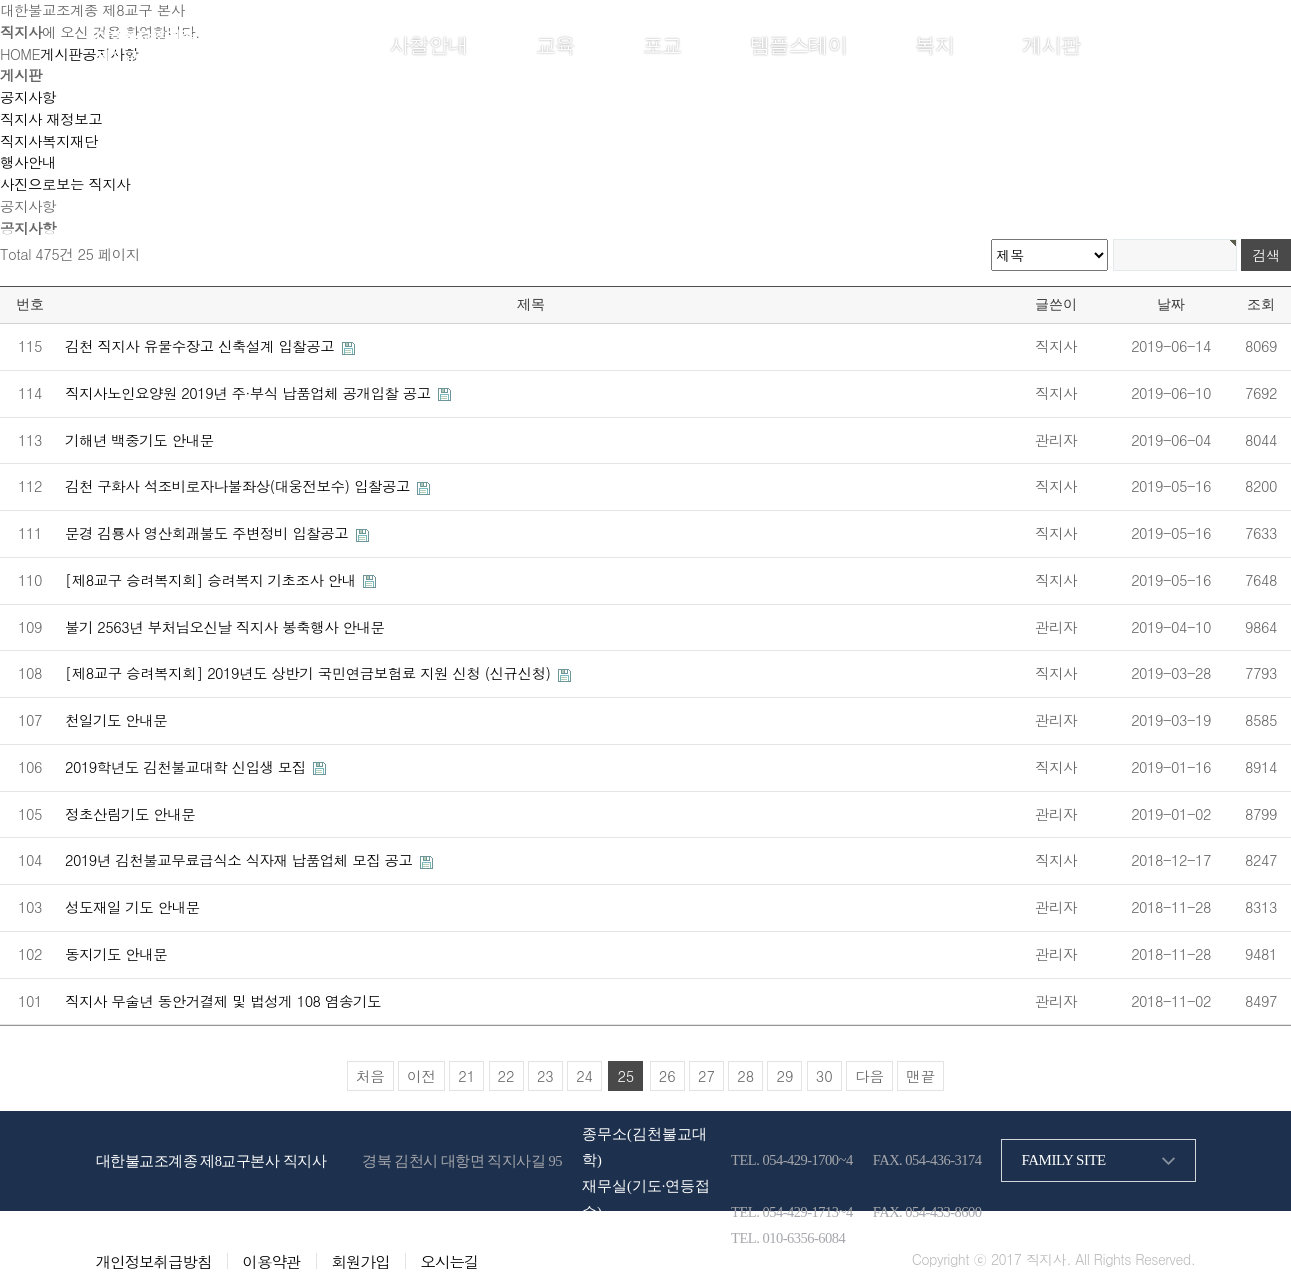  Describe the element at coordinates (584, 1076) in the screenshot. I see `24` at that location.